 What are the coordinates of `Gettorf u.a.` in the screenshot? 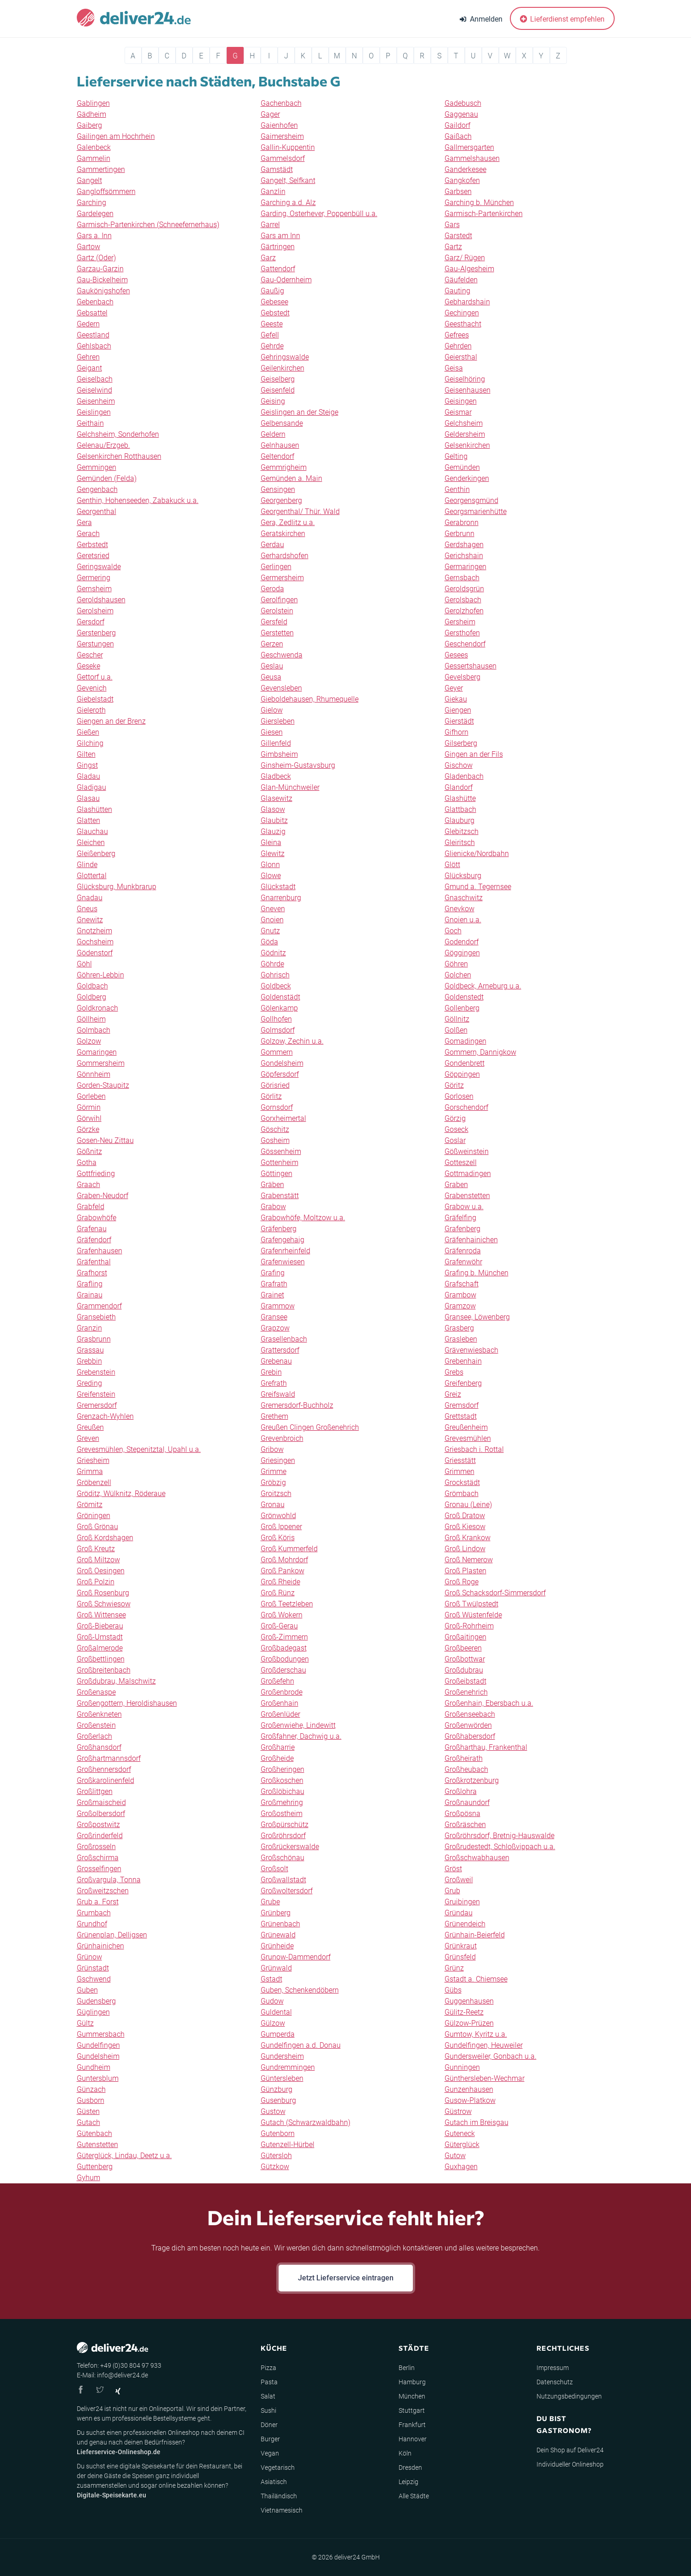 It's located at (95, 677).